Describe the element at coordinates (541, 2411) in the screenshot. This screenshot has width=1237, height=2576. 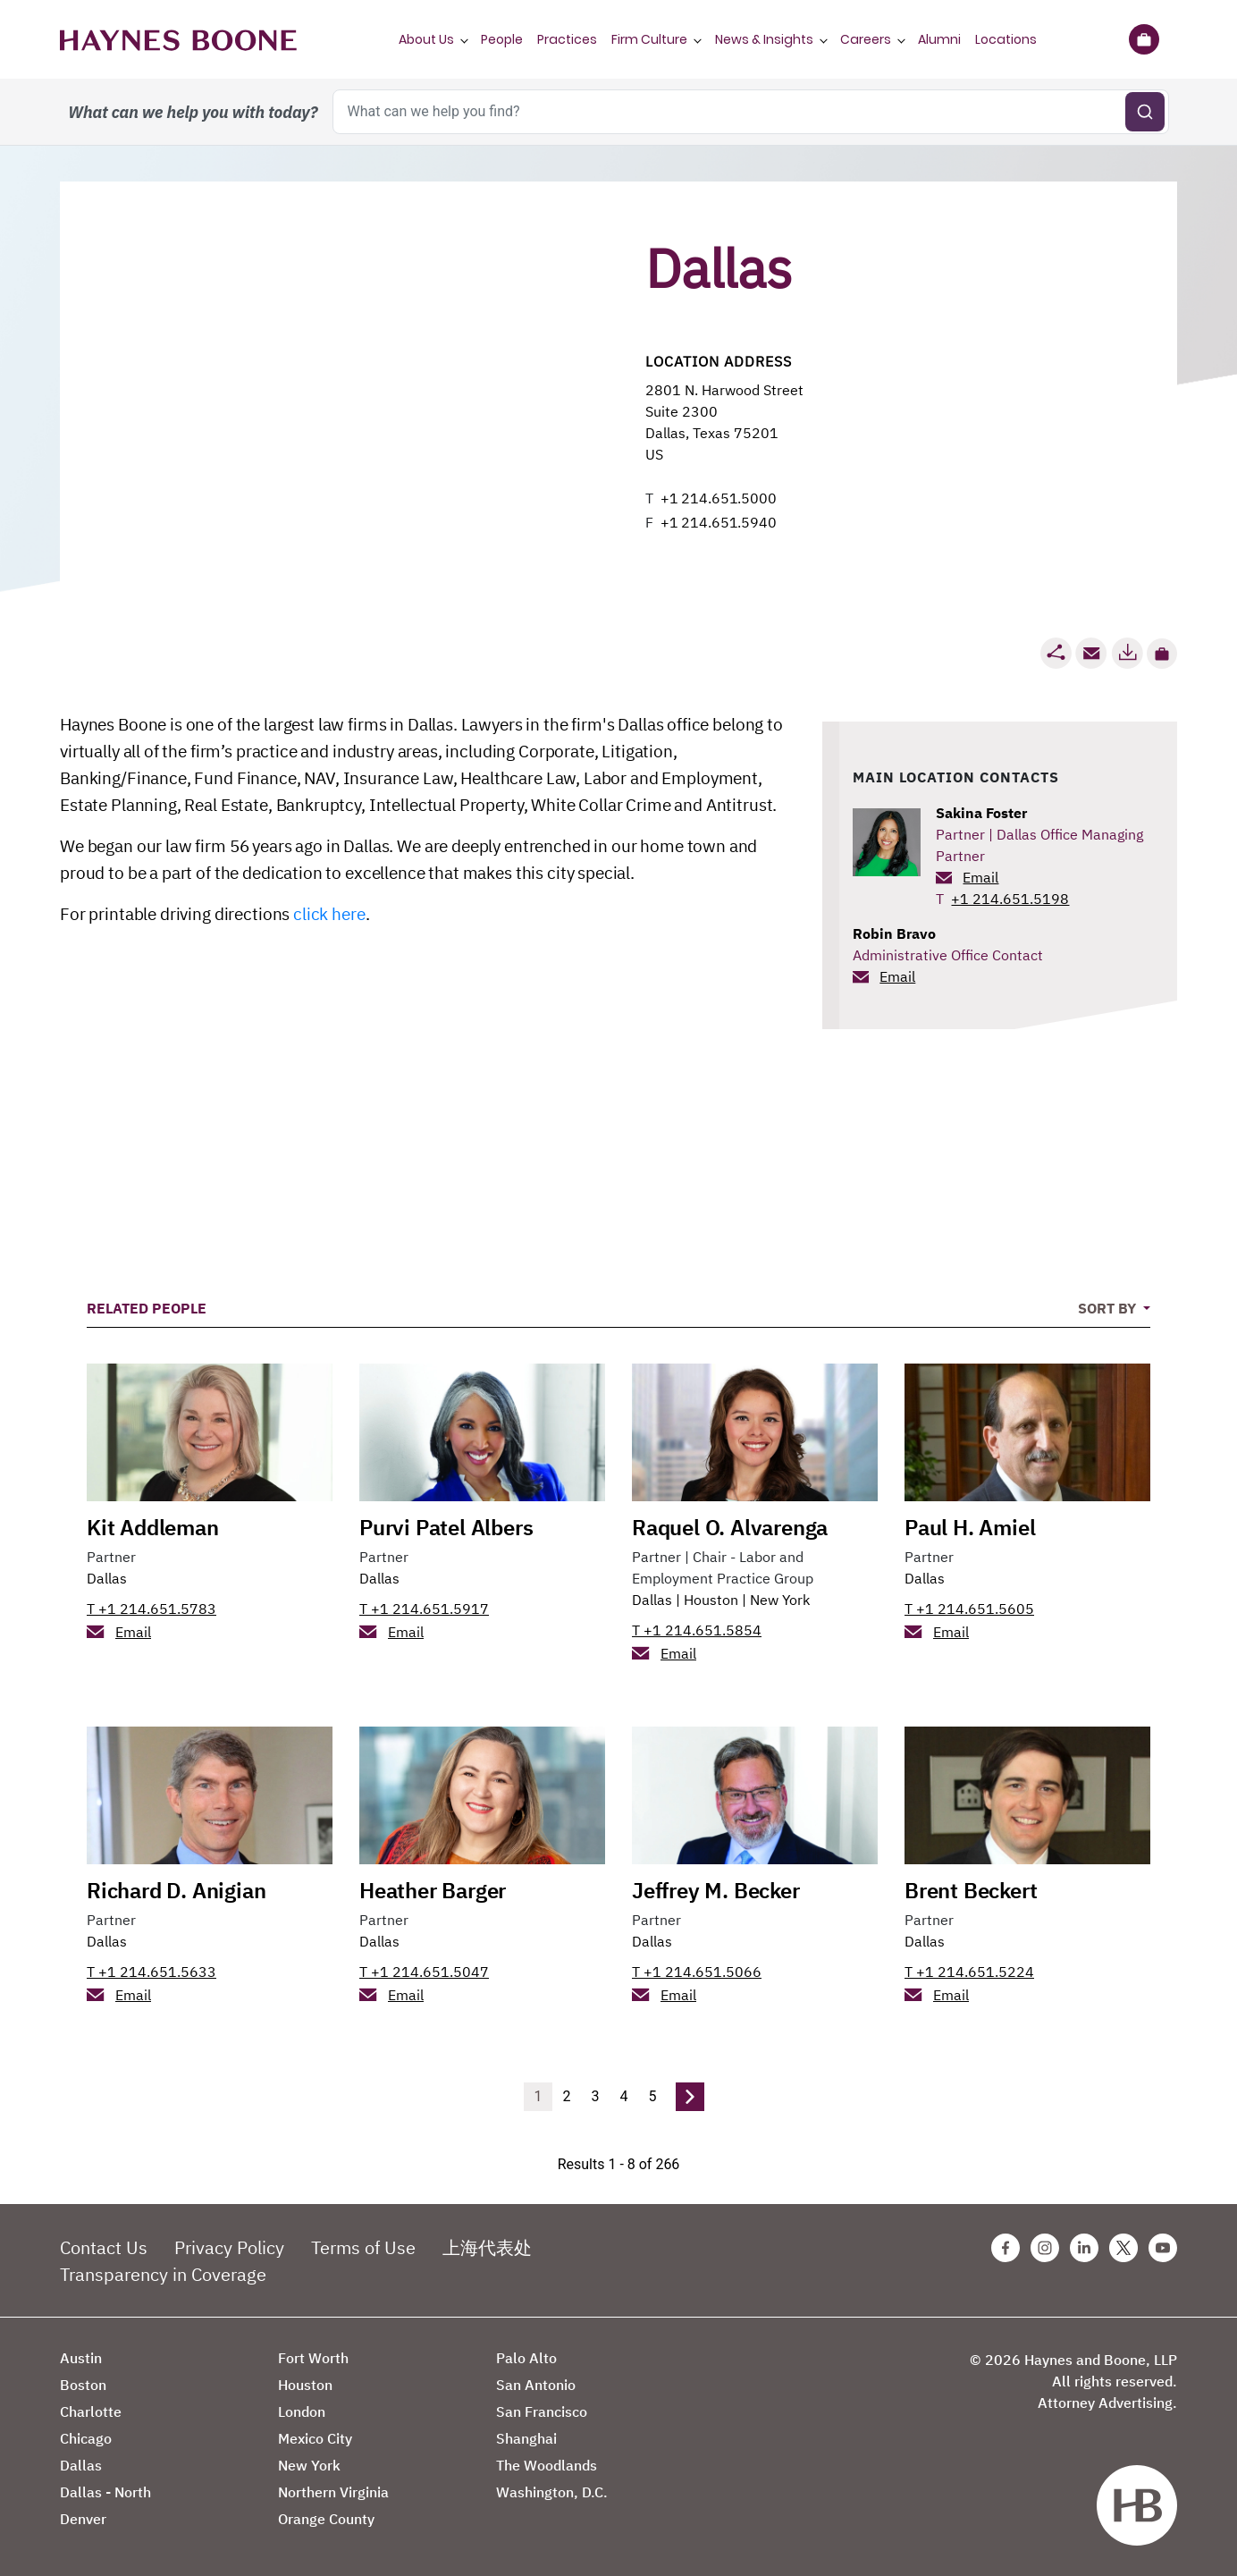
I see `San Francisco` at that location.